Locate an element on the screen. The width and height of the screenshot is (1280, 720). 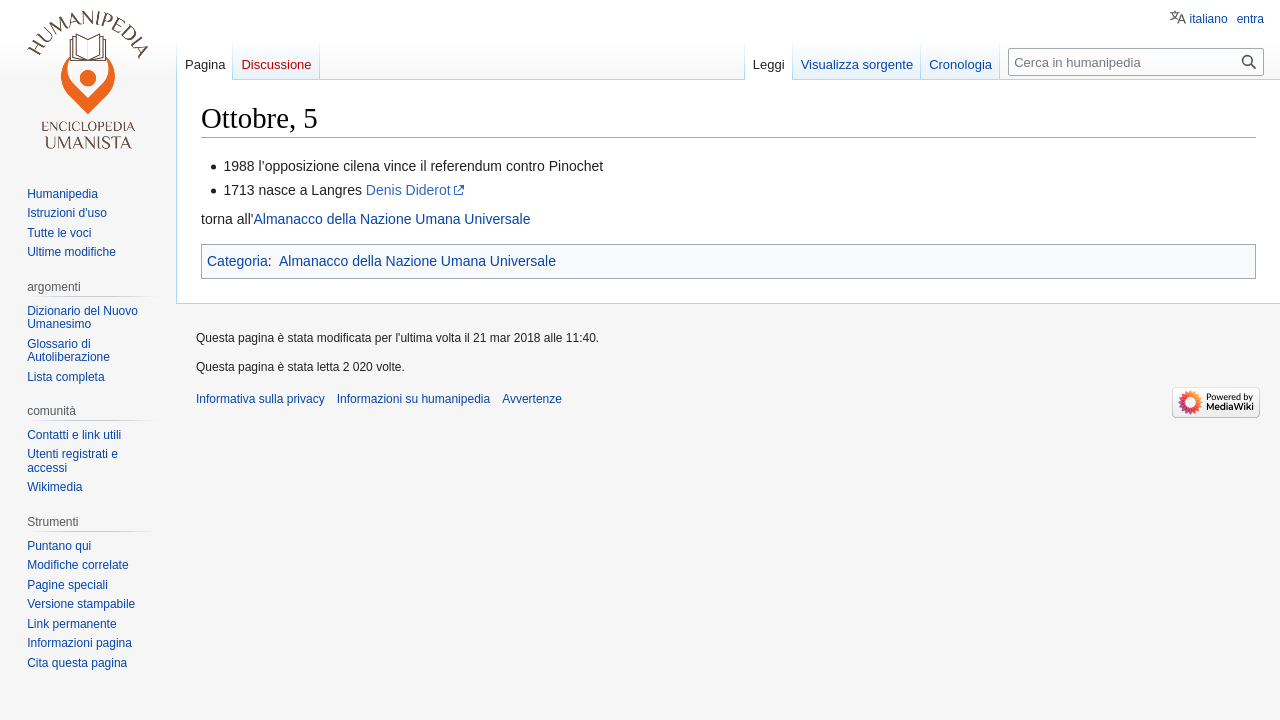
[Cerca in humanipedia] is located at coordinates (1136, 62).